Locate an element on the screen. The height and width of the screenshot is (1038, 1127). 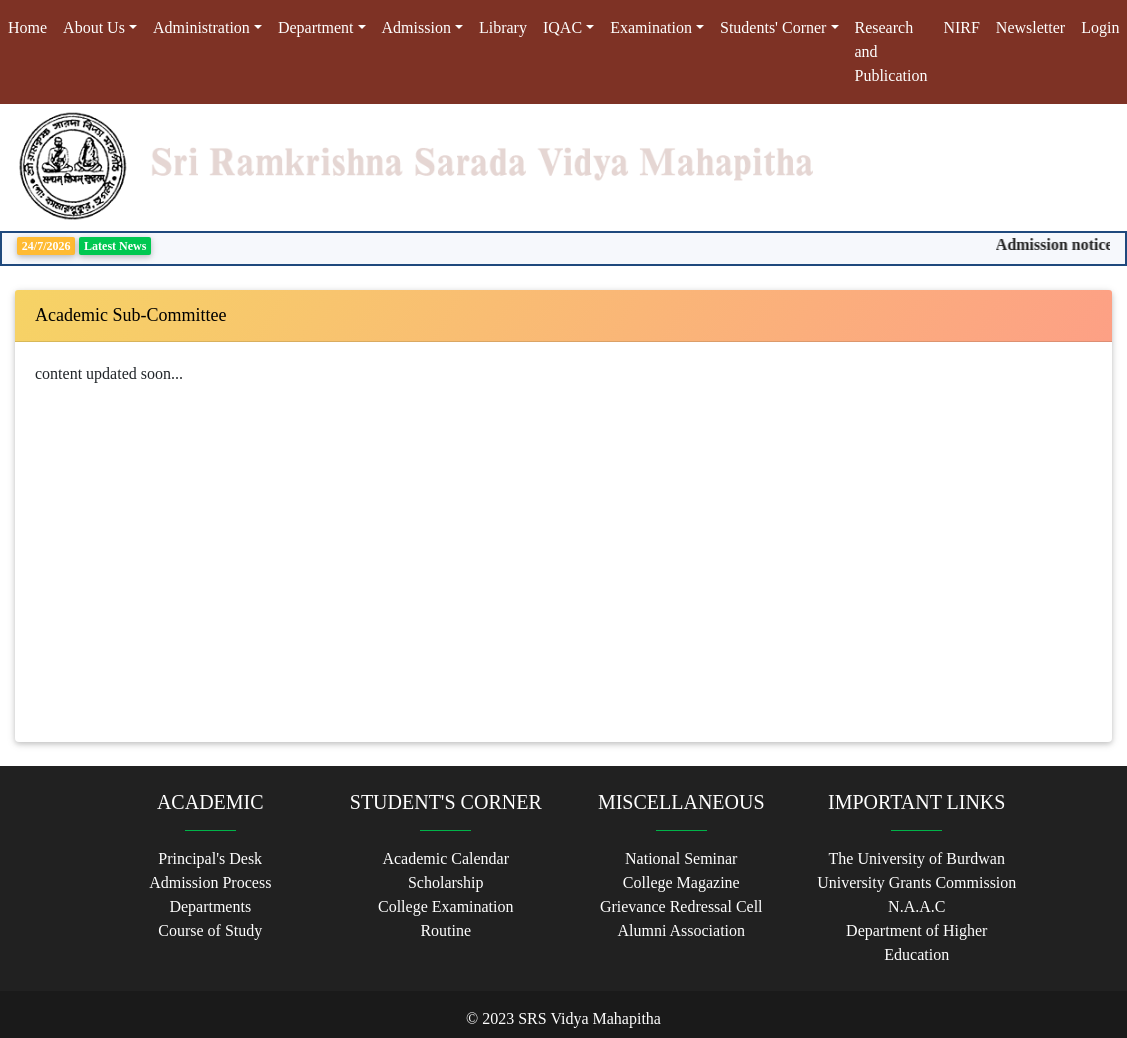
The University of Burdwan is located at coordinates (917, 858).